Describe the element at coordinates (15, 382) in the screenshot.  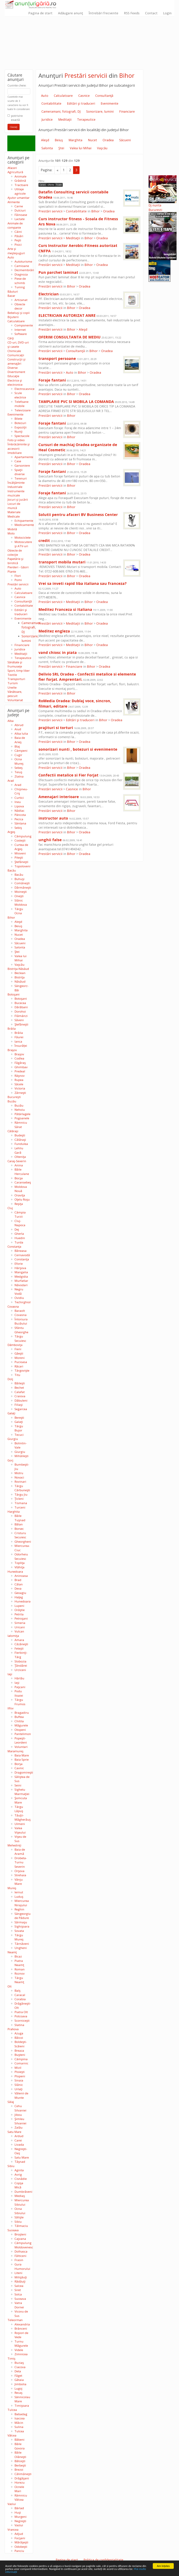
I see `Electrice şi electronice` at that location.